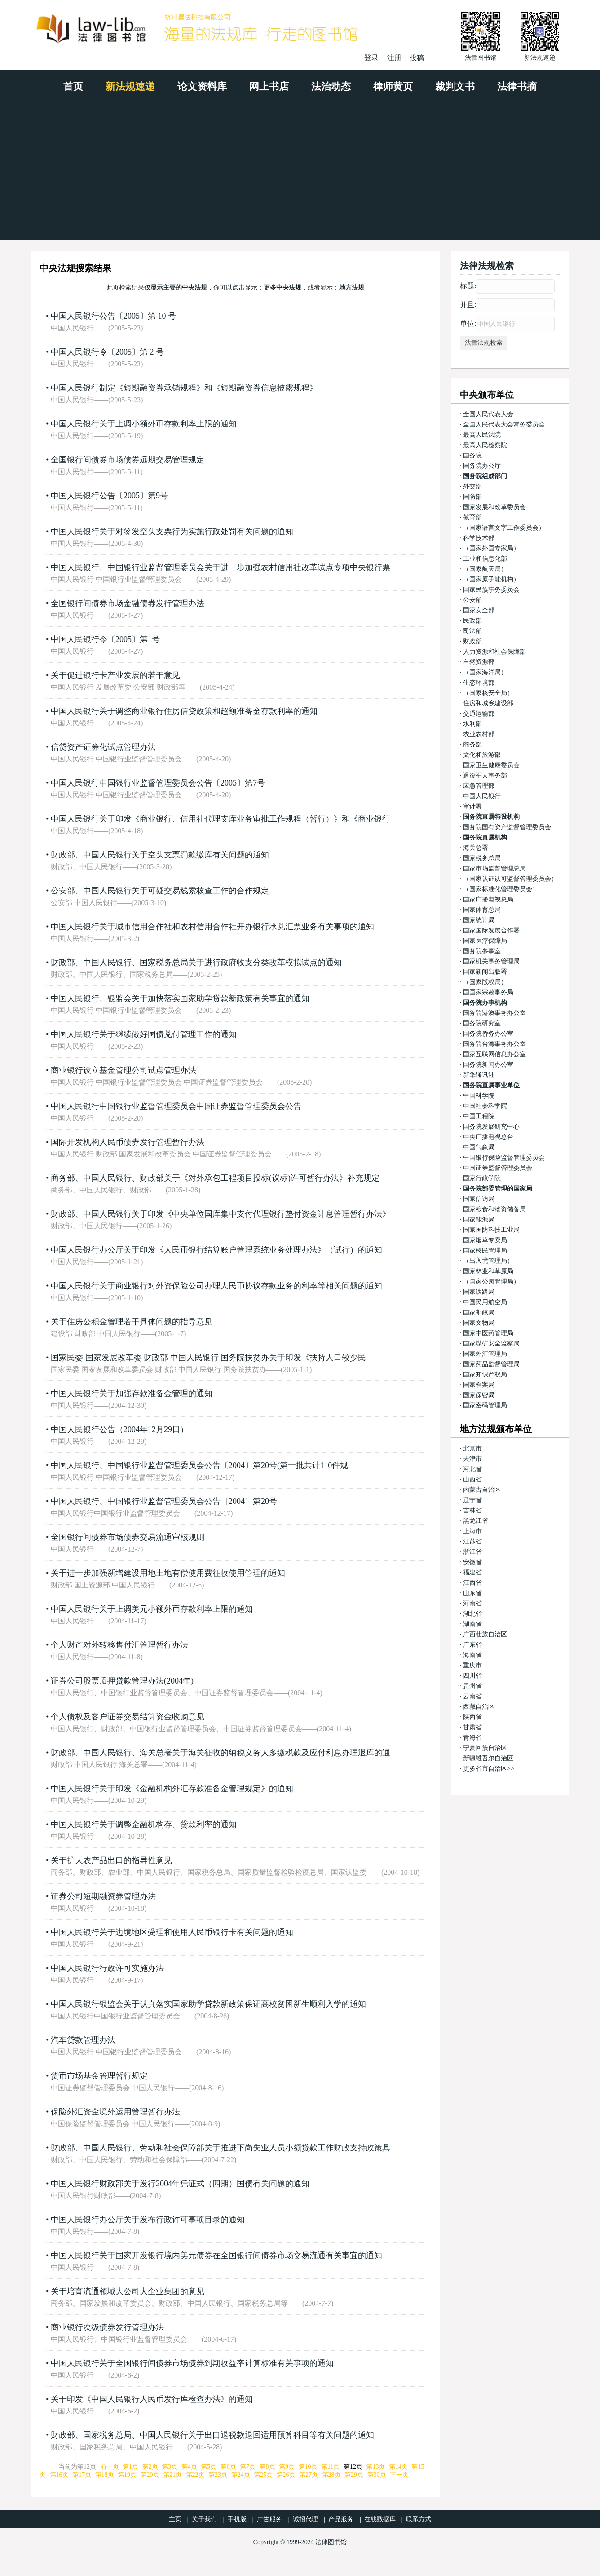 This screenshot has height=2576, width=600. What do you see at coordinates (455, 86) in the screenshot?
I see `裁判文书` at bounding box center [455, 86].